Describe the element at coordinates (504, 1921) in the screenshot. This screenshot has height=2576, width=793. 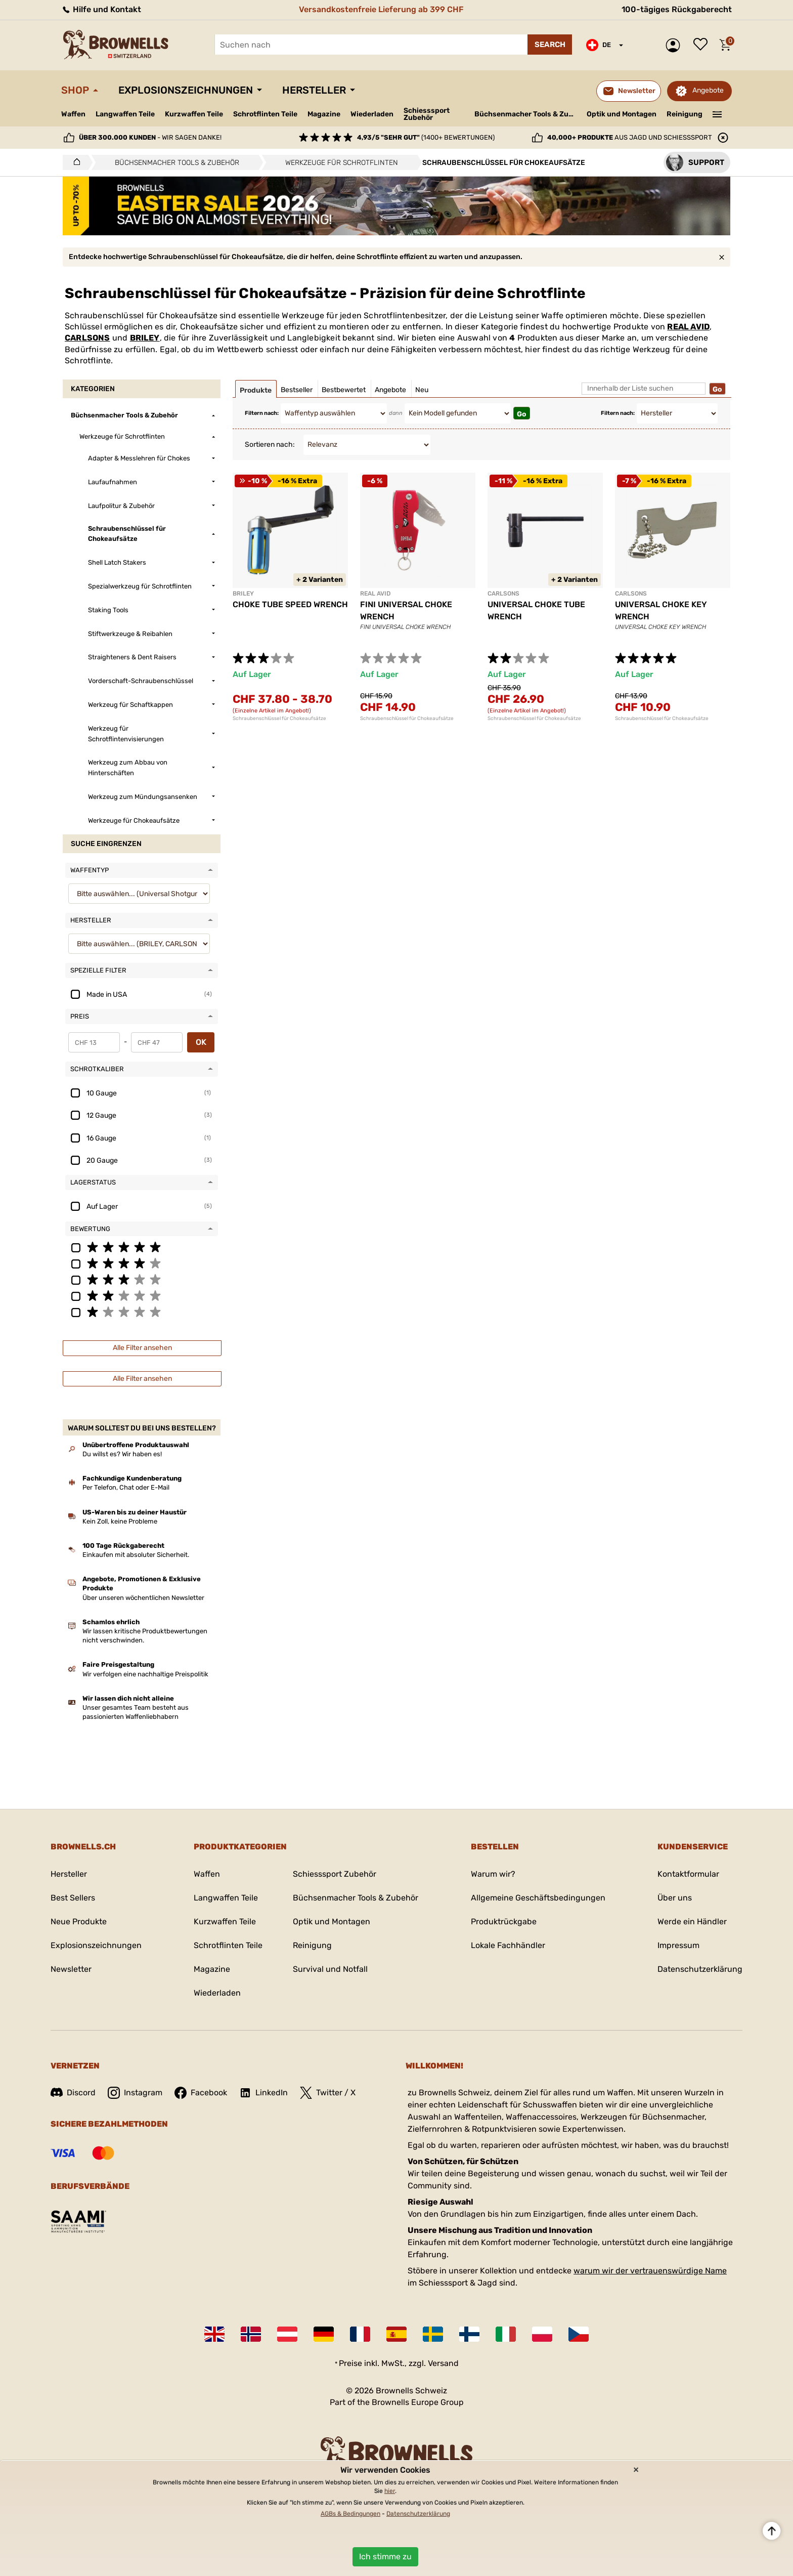
I see `Produktrückgabe` at that location.